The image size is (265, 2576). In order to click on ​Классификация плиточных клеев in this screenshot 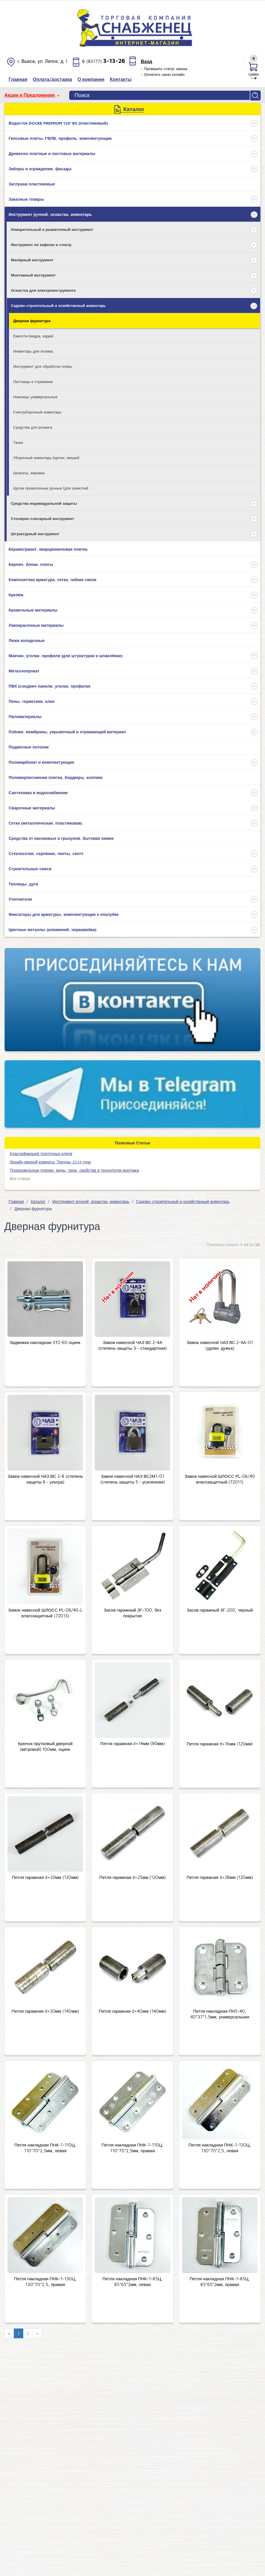, I will do `click(41, 1152)`.